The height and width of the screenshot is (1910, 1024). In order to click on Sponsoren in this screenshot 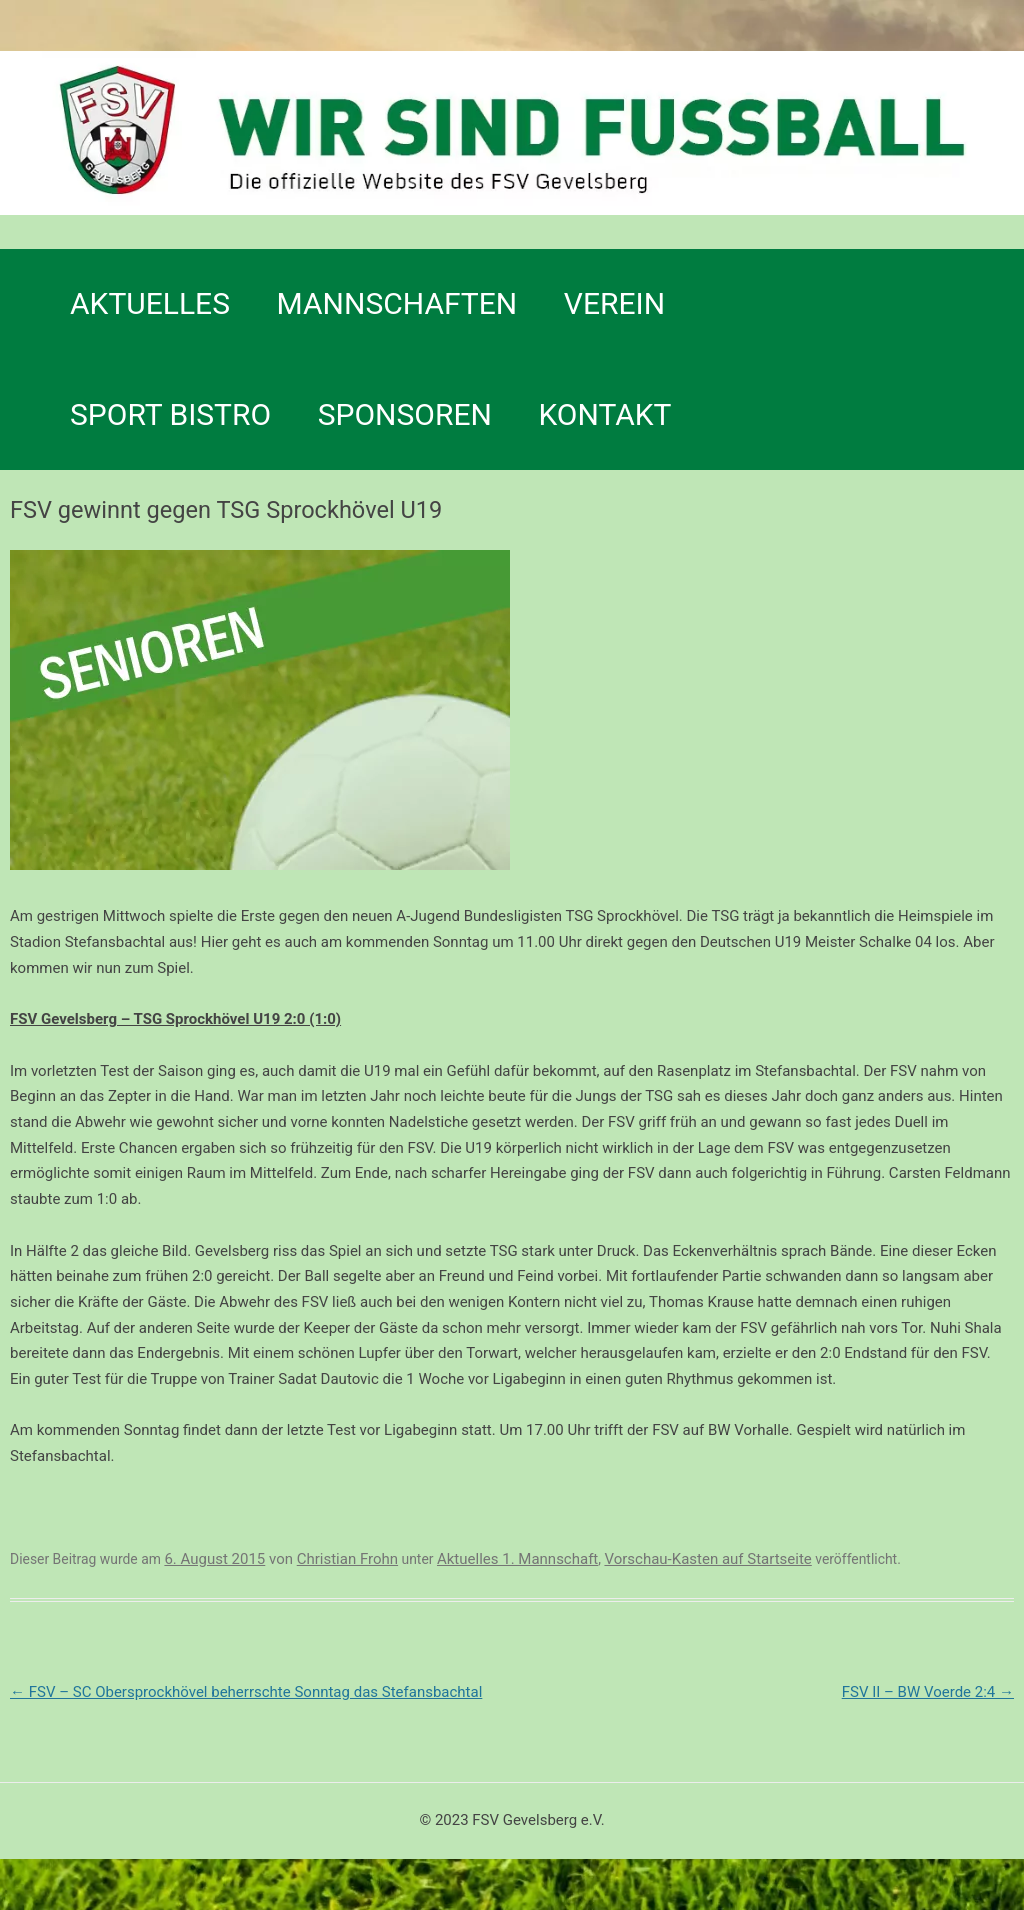, I will do `click(405, 414)`.